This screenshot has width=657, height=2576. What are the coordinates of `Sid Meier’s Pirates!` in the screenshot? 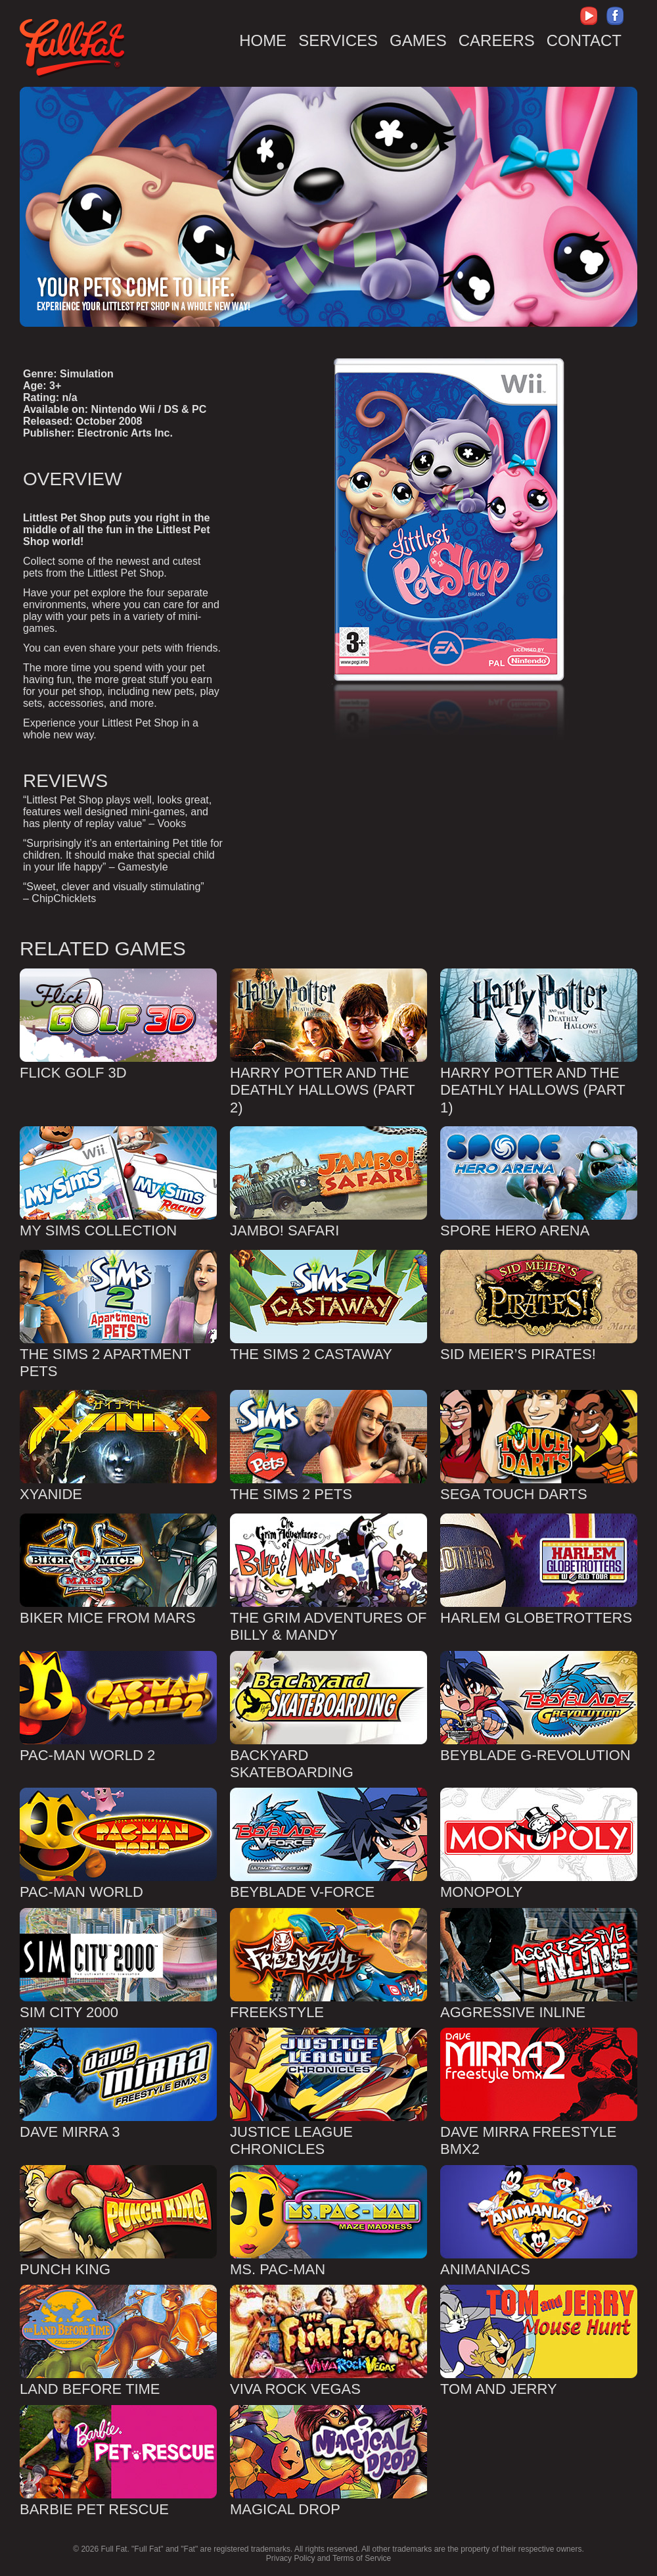 It's located at (518, 1354).